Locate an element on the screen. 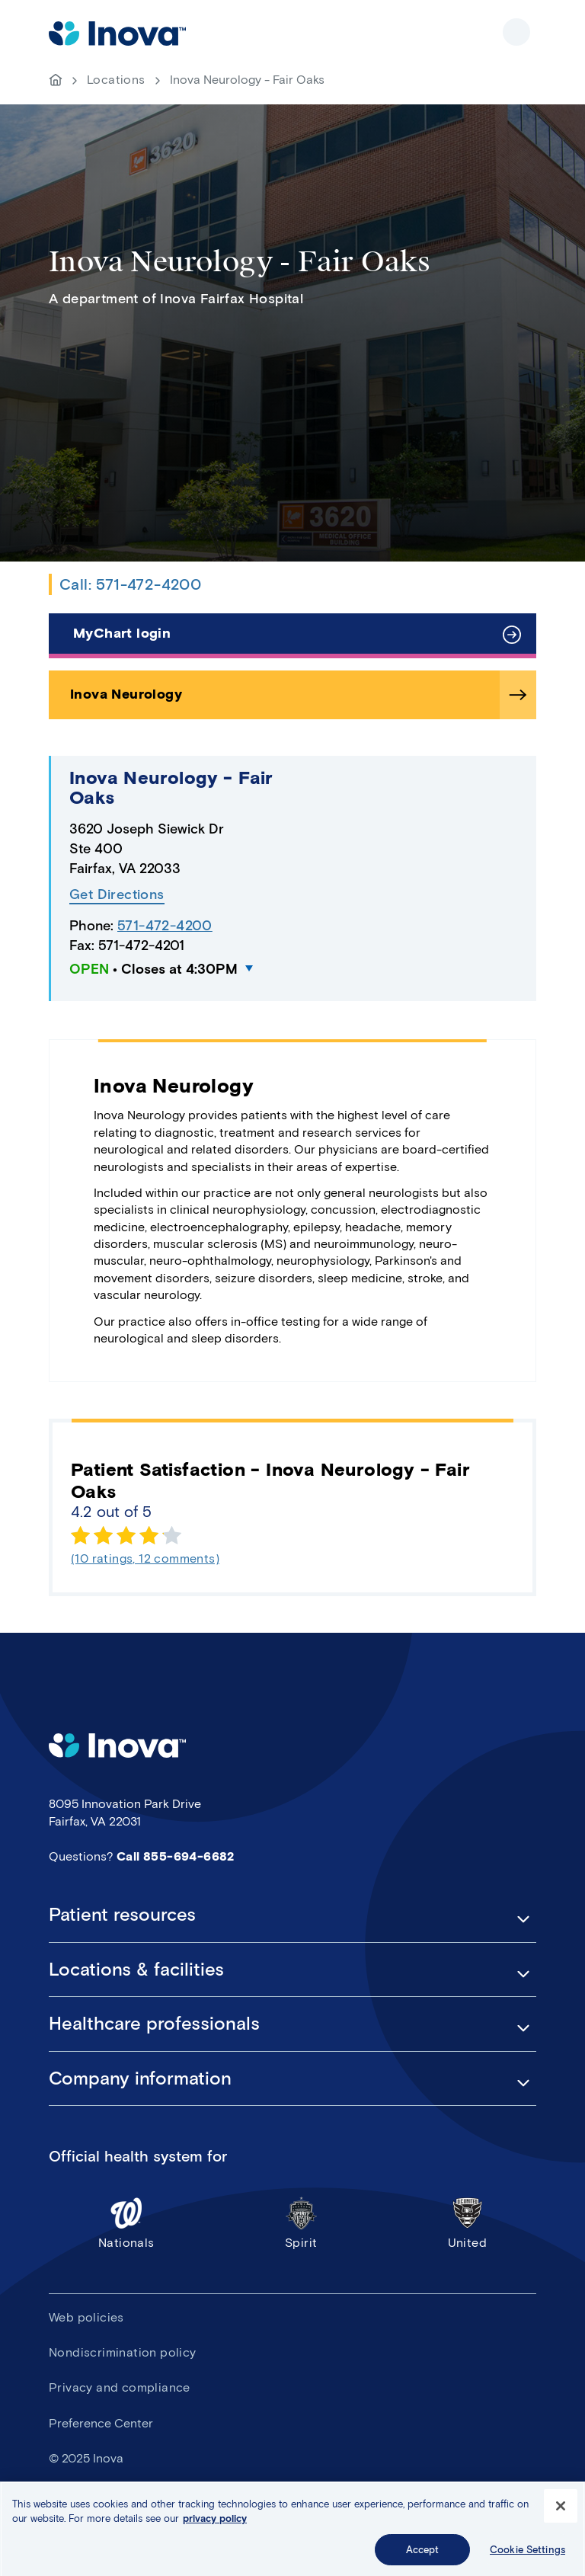 This screenshot has width=585, height=2576. Nationals is located at coordinates (126, 2223).